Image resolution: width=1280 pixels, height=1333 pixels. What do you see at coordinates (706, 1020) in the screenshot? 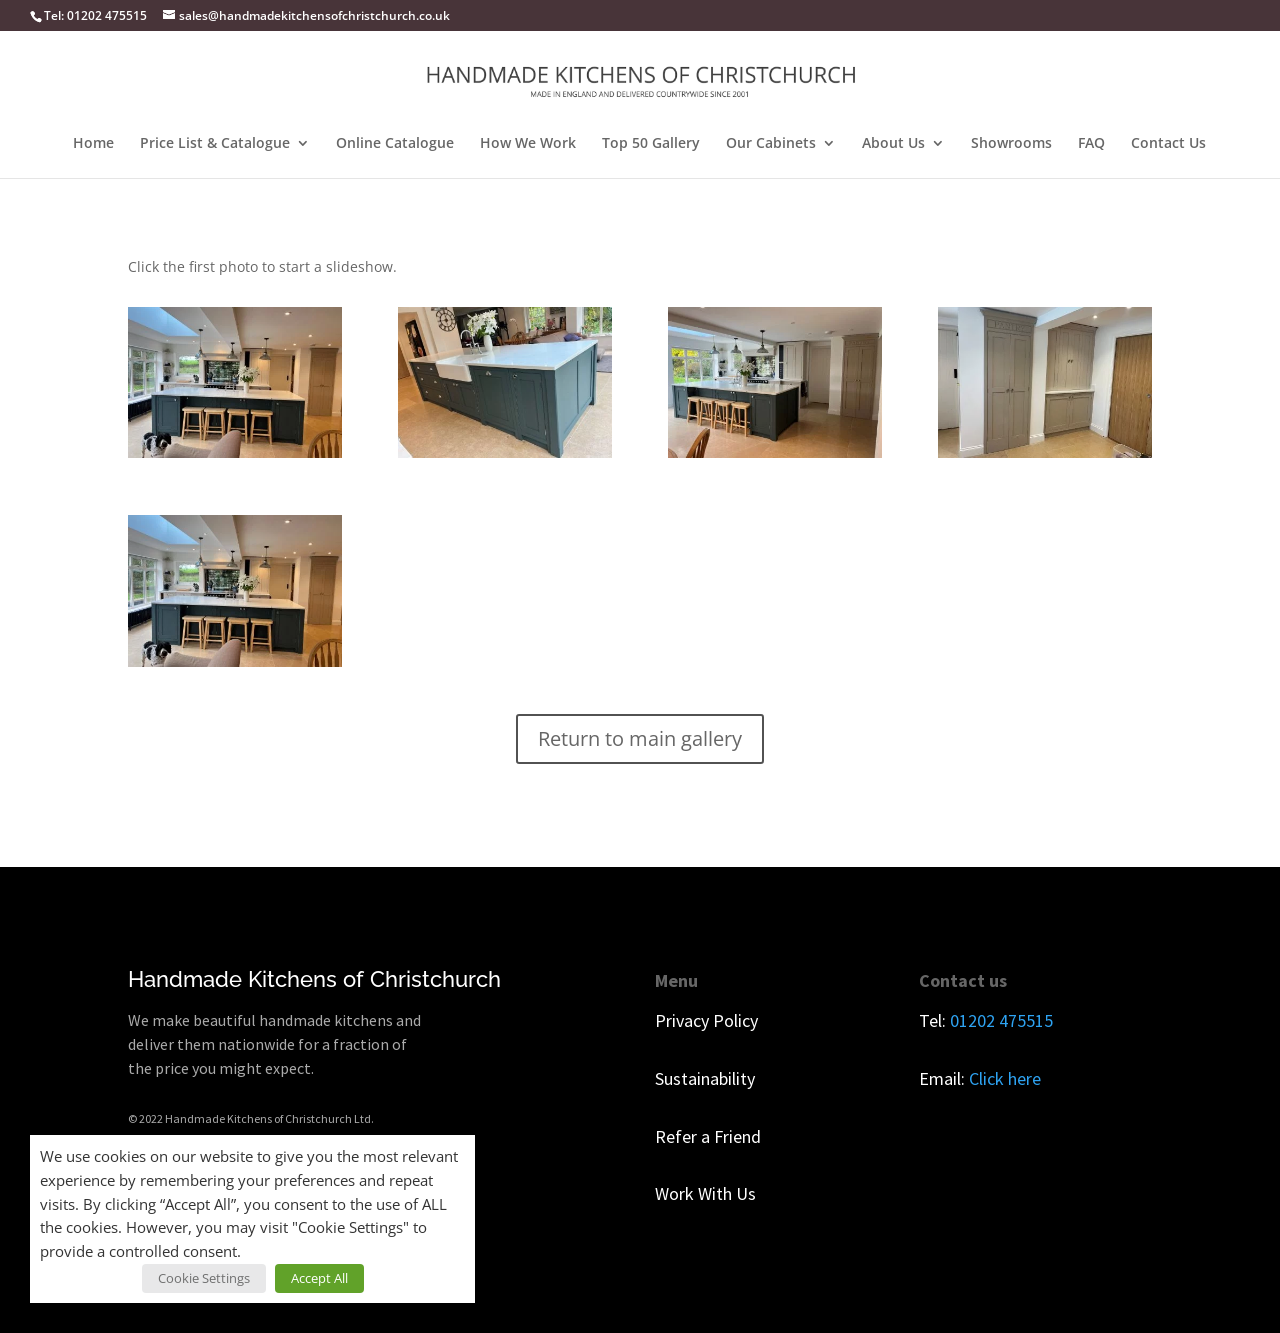
I see `Privacy Policy` at bounding box center [706, 1020].